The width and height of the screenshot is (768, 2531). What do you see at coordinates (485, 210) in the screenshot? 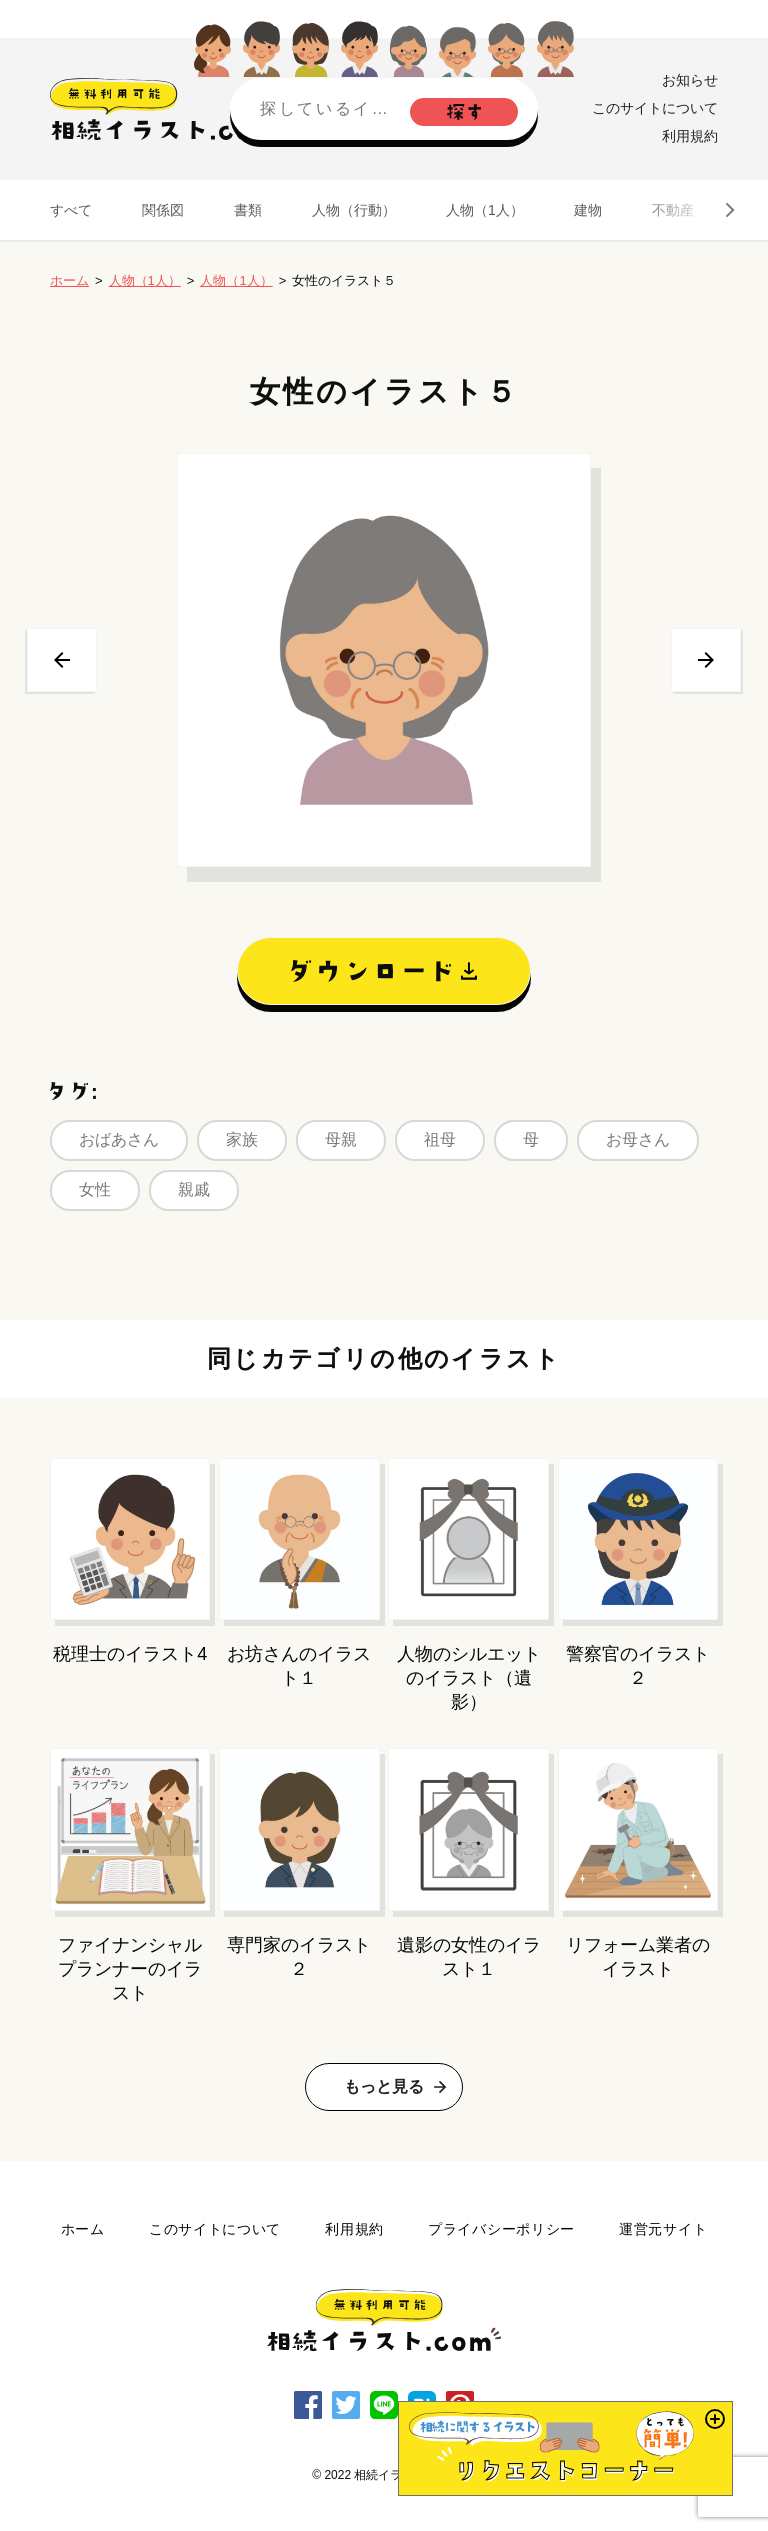
I see `人物（1人）` at bounding box center [485, 210].